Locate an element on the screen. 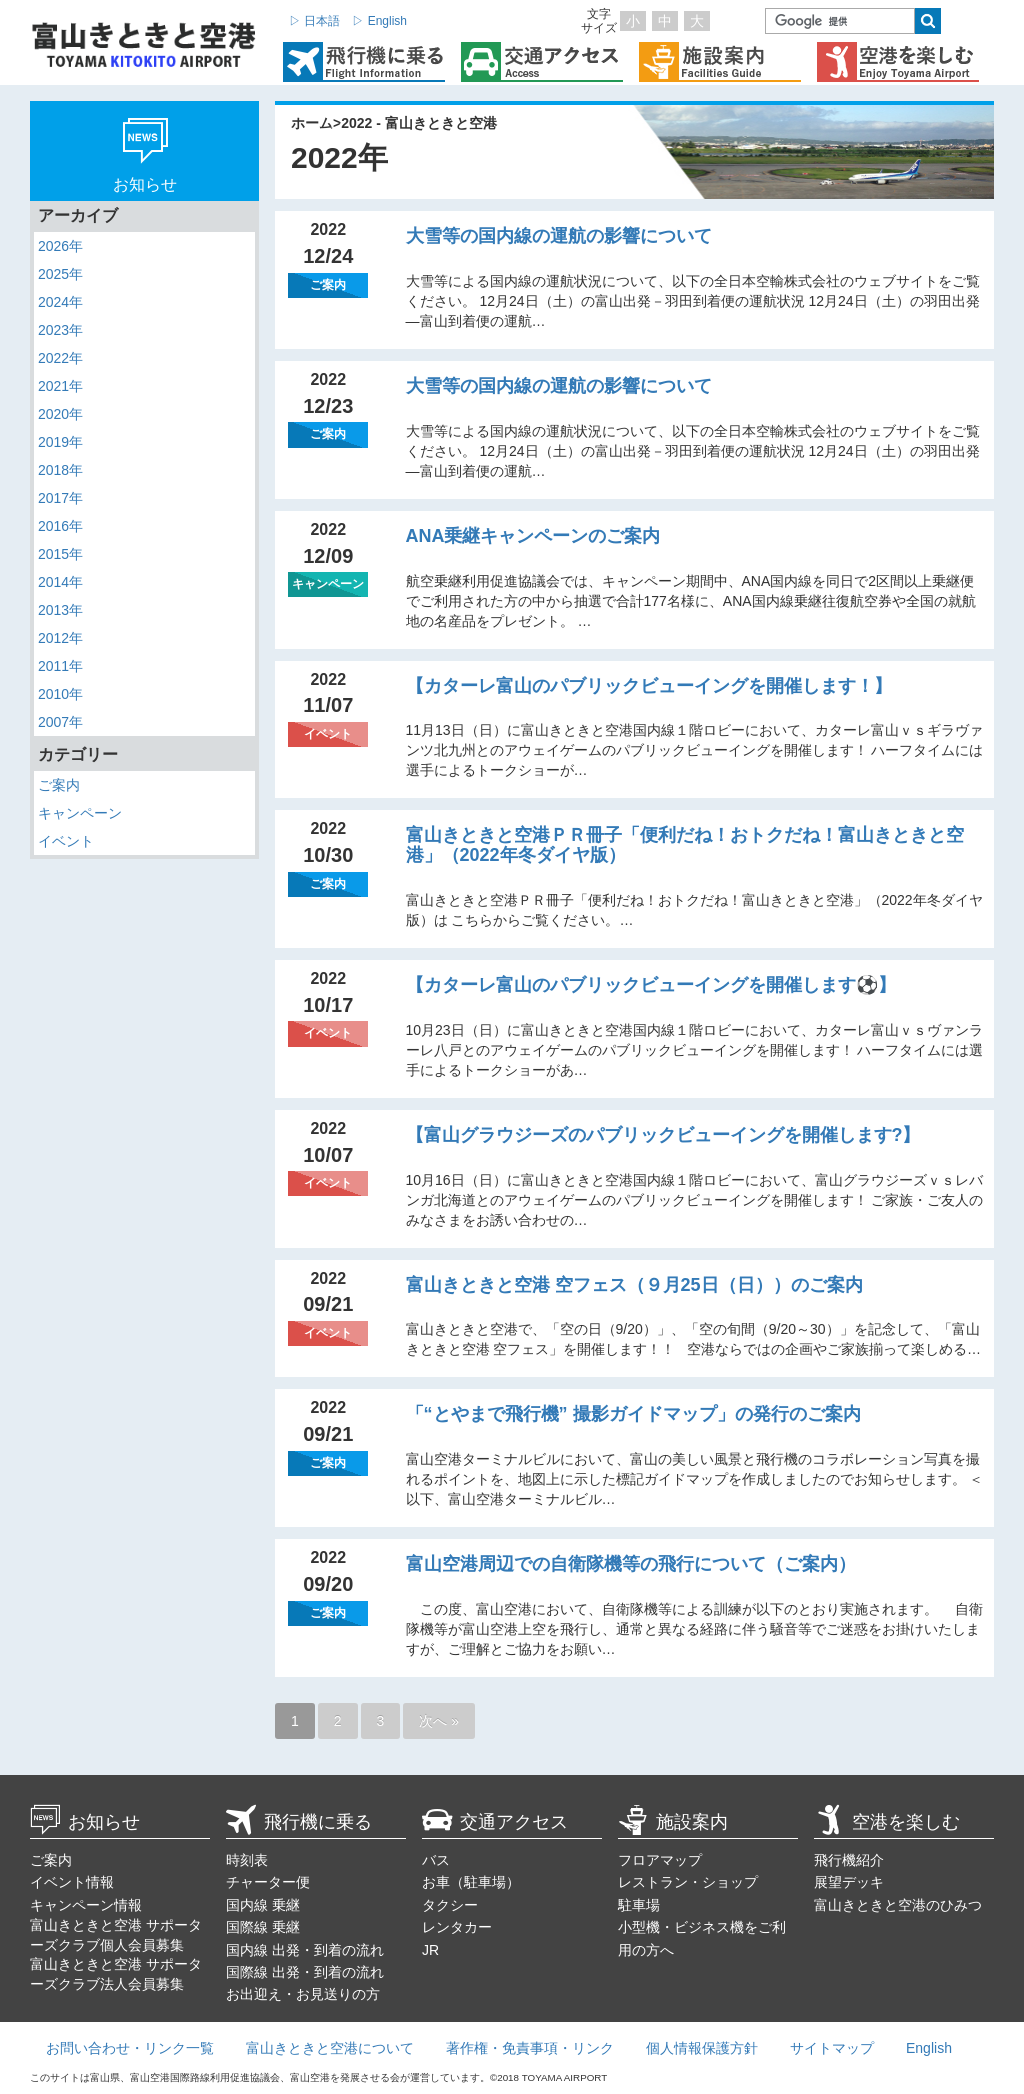 This screenshot has height=2094, width=1024. バス is located at coordinates (436, 1860).